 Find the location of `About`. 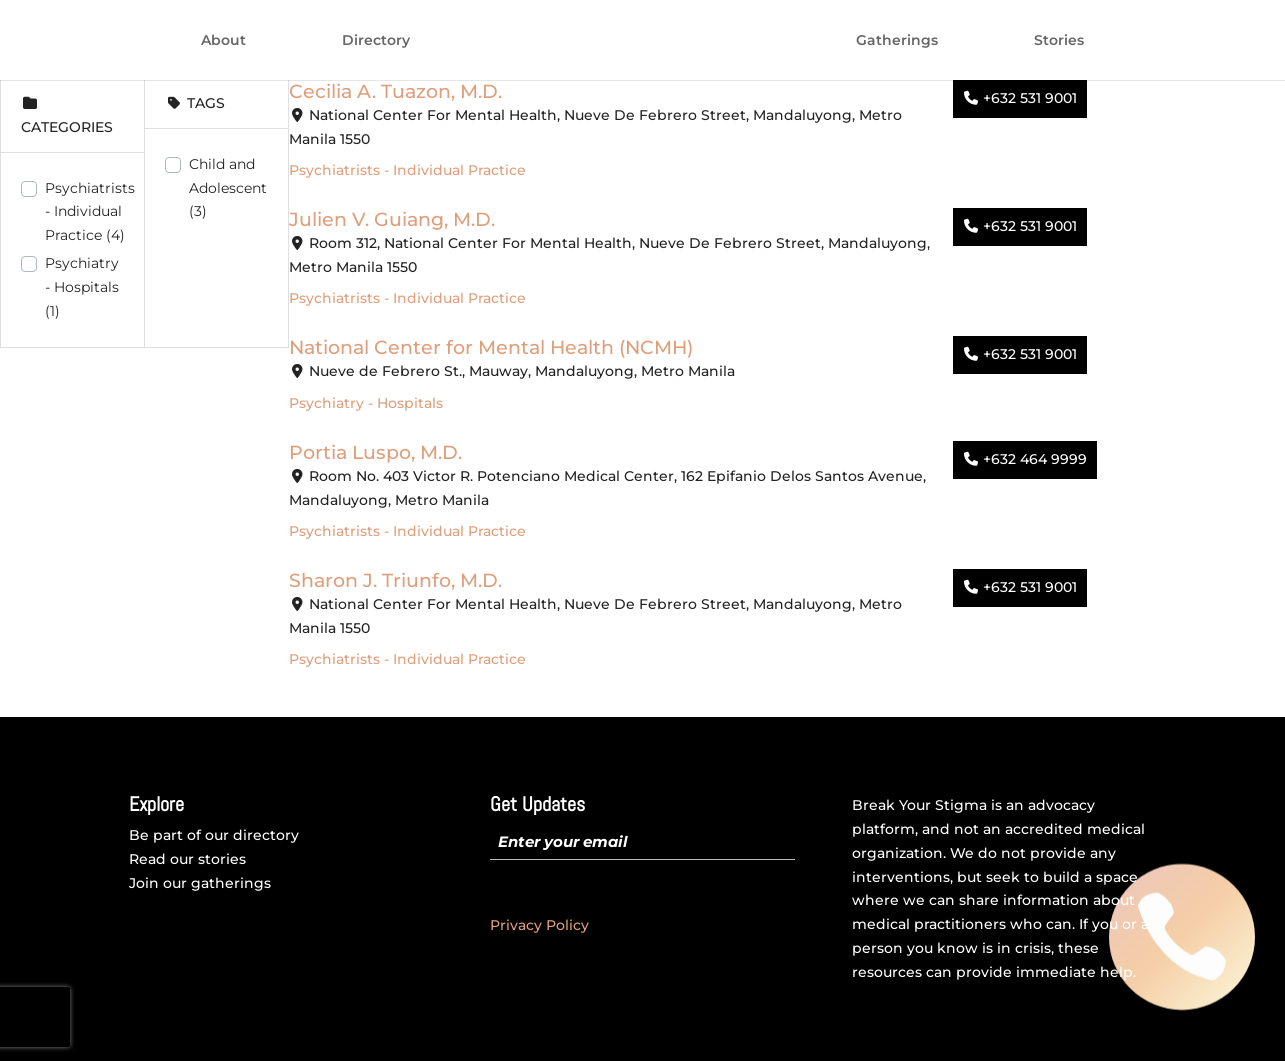

About is located at coordinates (223, 41).